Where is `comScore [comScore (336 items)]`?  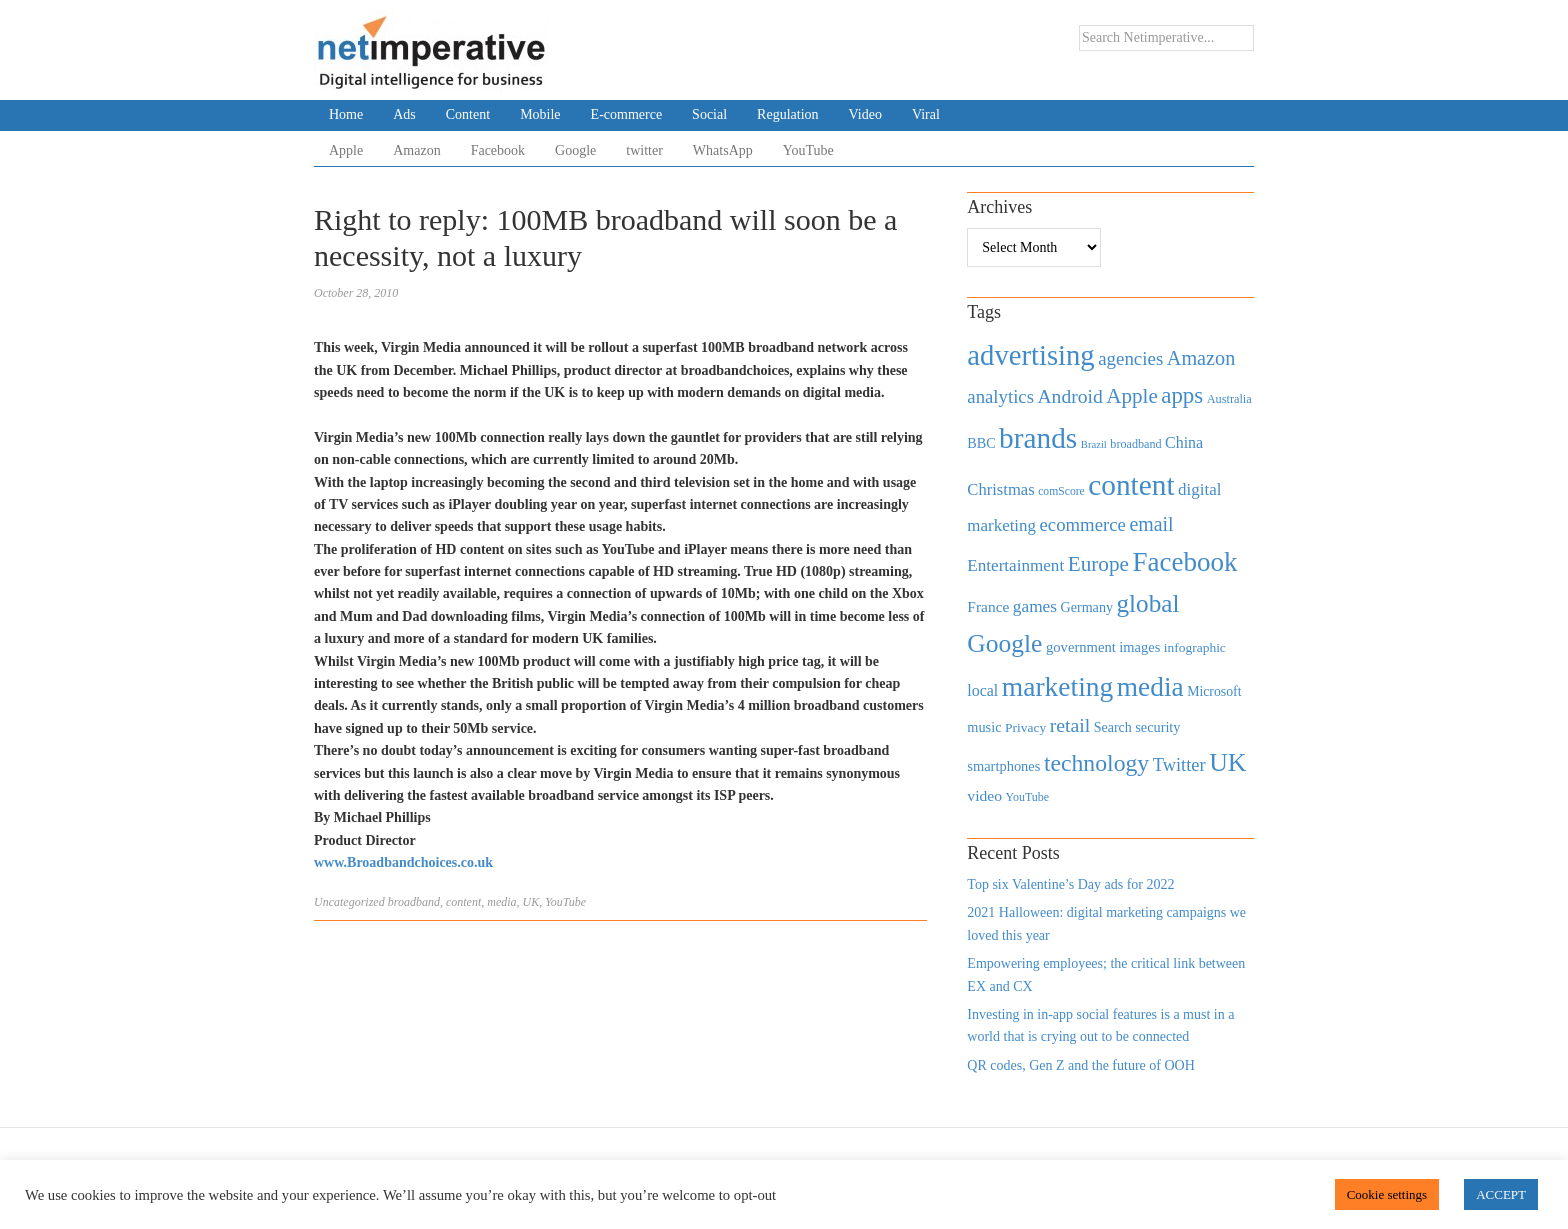
comScore [comScore (336 items)] is located at coordinates (1061, 491).